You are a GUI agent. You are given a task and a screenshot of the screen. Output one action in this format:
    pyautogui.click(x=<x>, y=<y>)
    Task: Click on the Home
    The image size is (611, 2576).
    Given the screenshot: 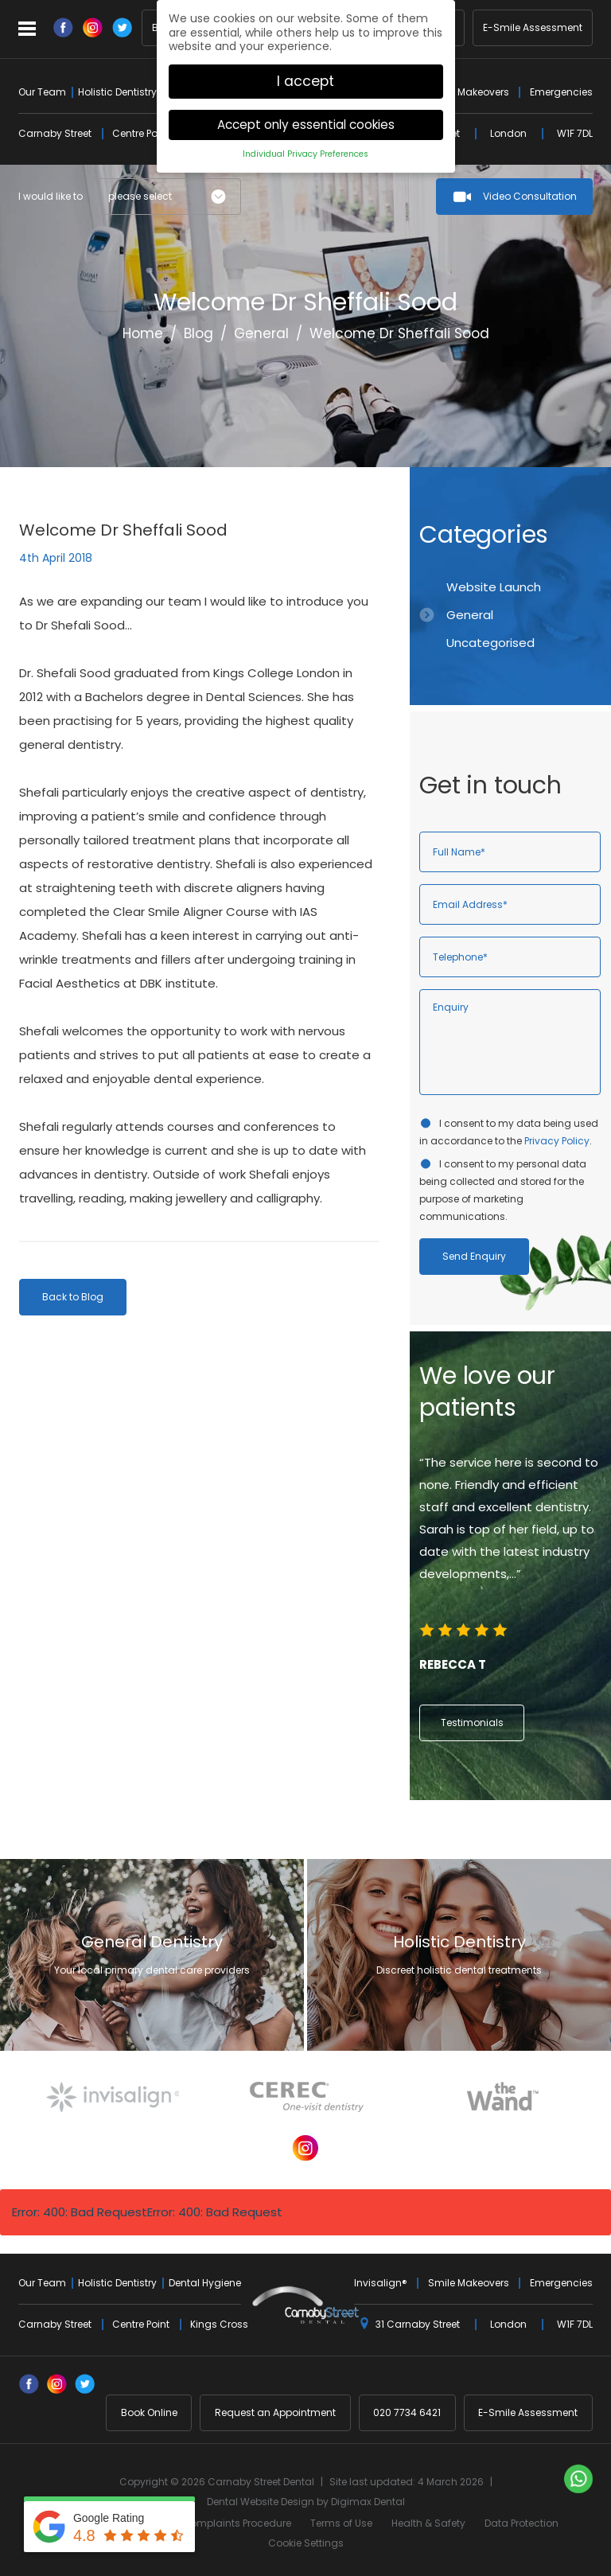 What is the action you would take?
    pyautogui.click(x=143, y=333)
    